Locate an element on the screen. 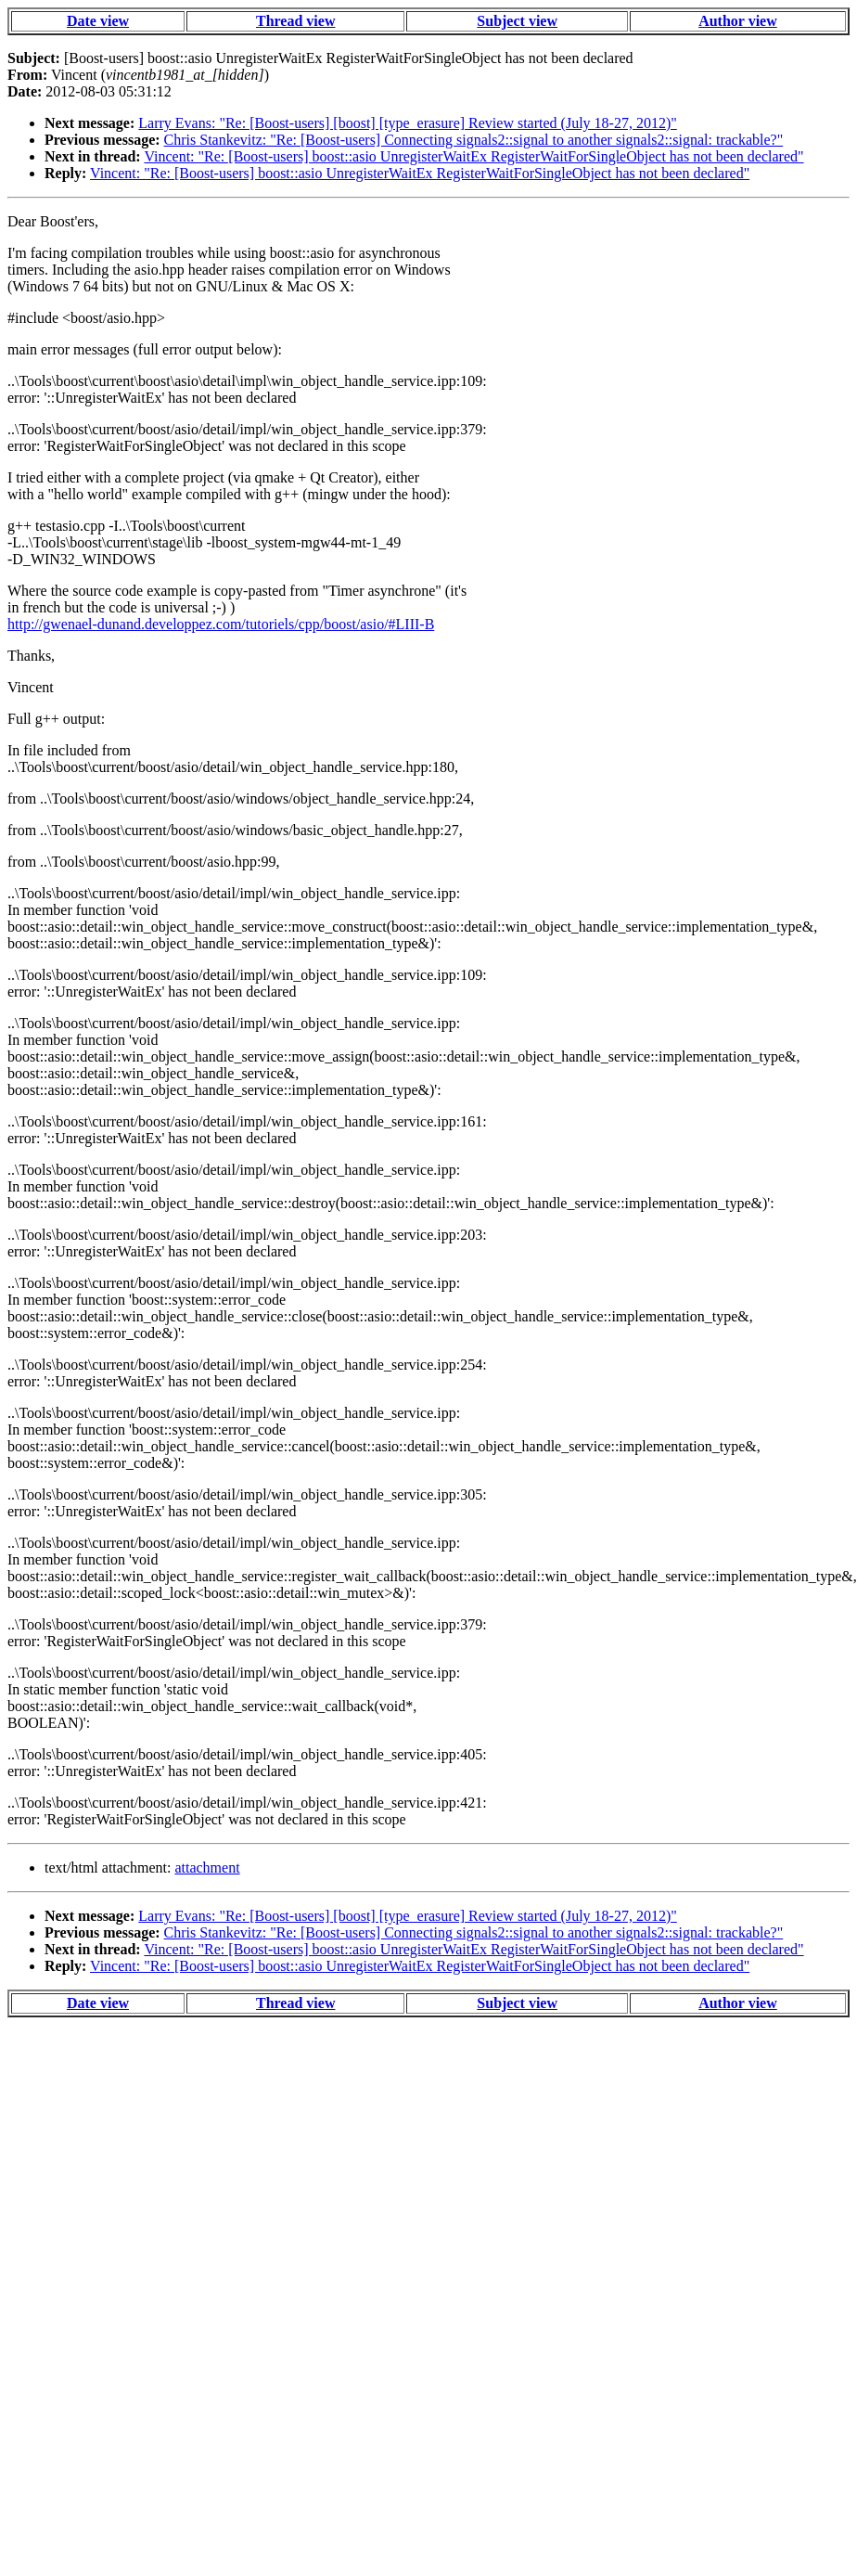  Chris Stankevitz: "Re: [Boost-users] Connecting signals2::signal to another signals2::signal: trackable?" is located at coordinates (474, 140).